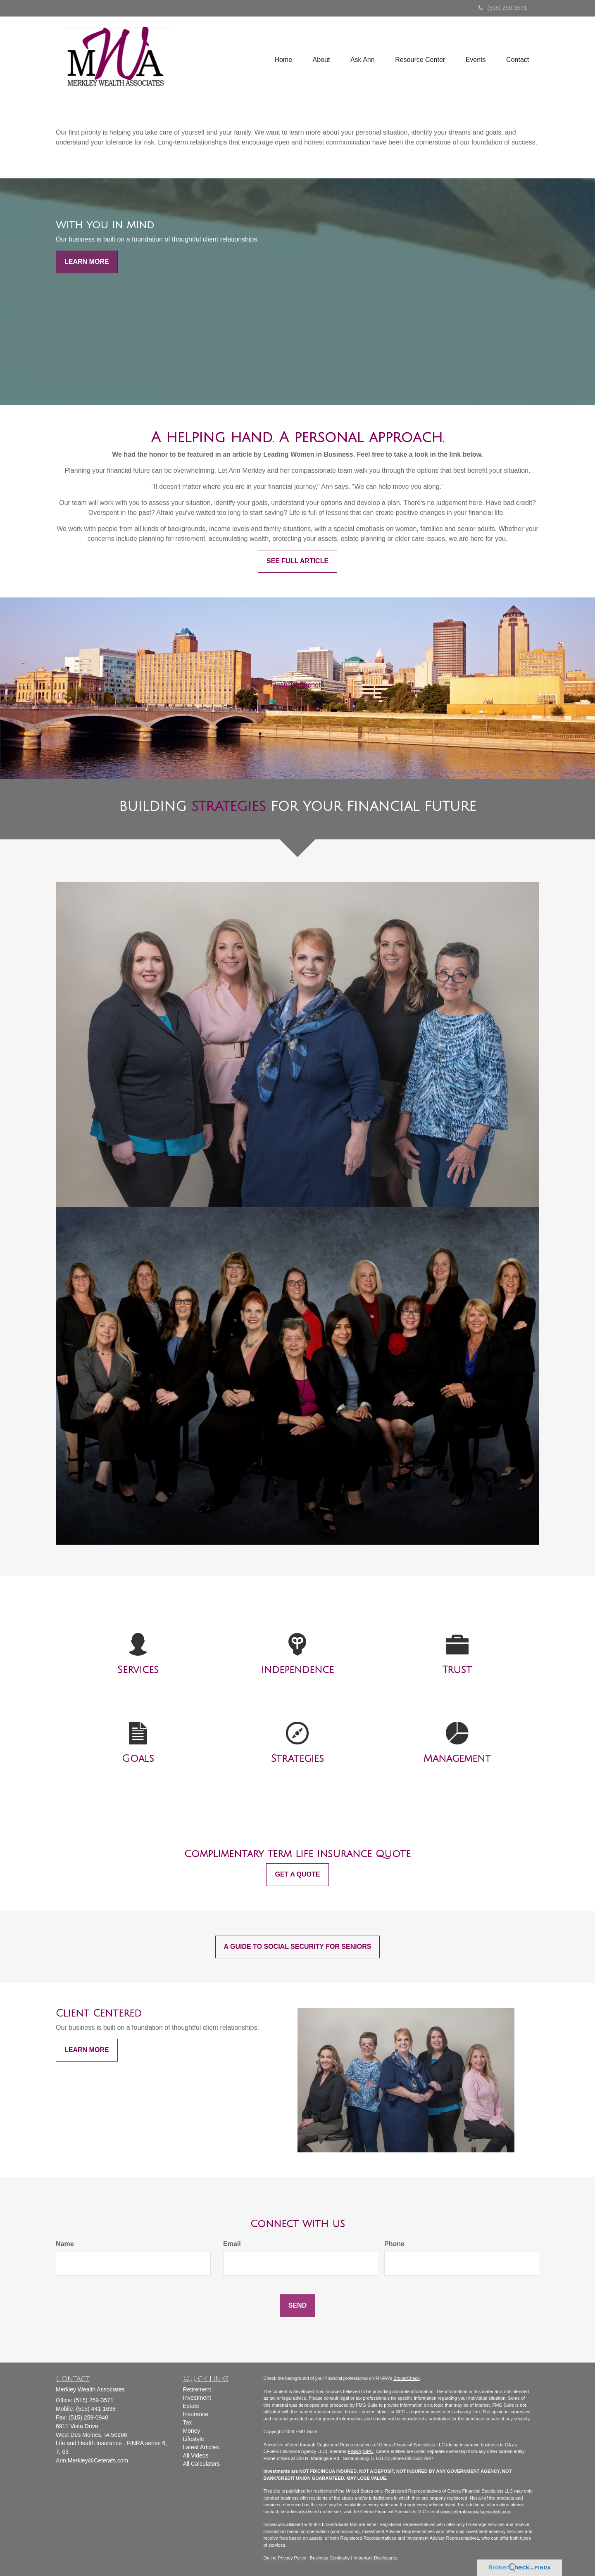 Image resolution: width=595 pixels, height=2576 pixels. What do you see at coordinates (320, 59) in the screenshot?
I see `[button]` at bounding box center [320, 59].